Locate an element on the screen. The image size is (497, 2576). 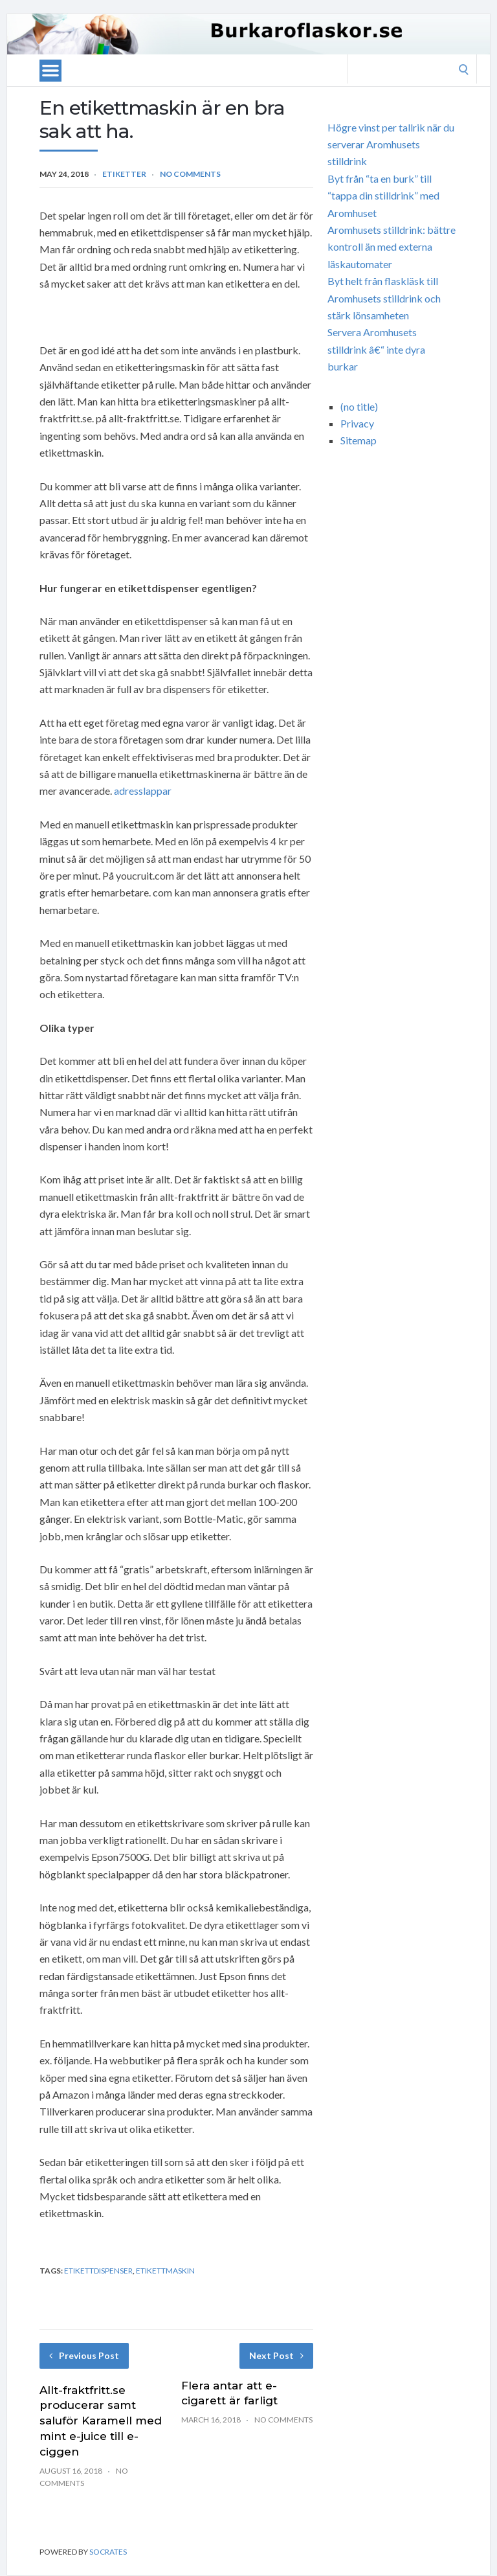
Byt från “ta en burk” till “tappa din stilldrink” med Aromhuset is located at coordinates (383, 195).